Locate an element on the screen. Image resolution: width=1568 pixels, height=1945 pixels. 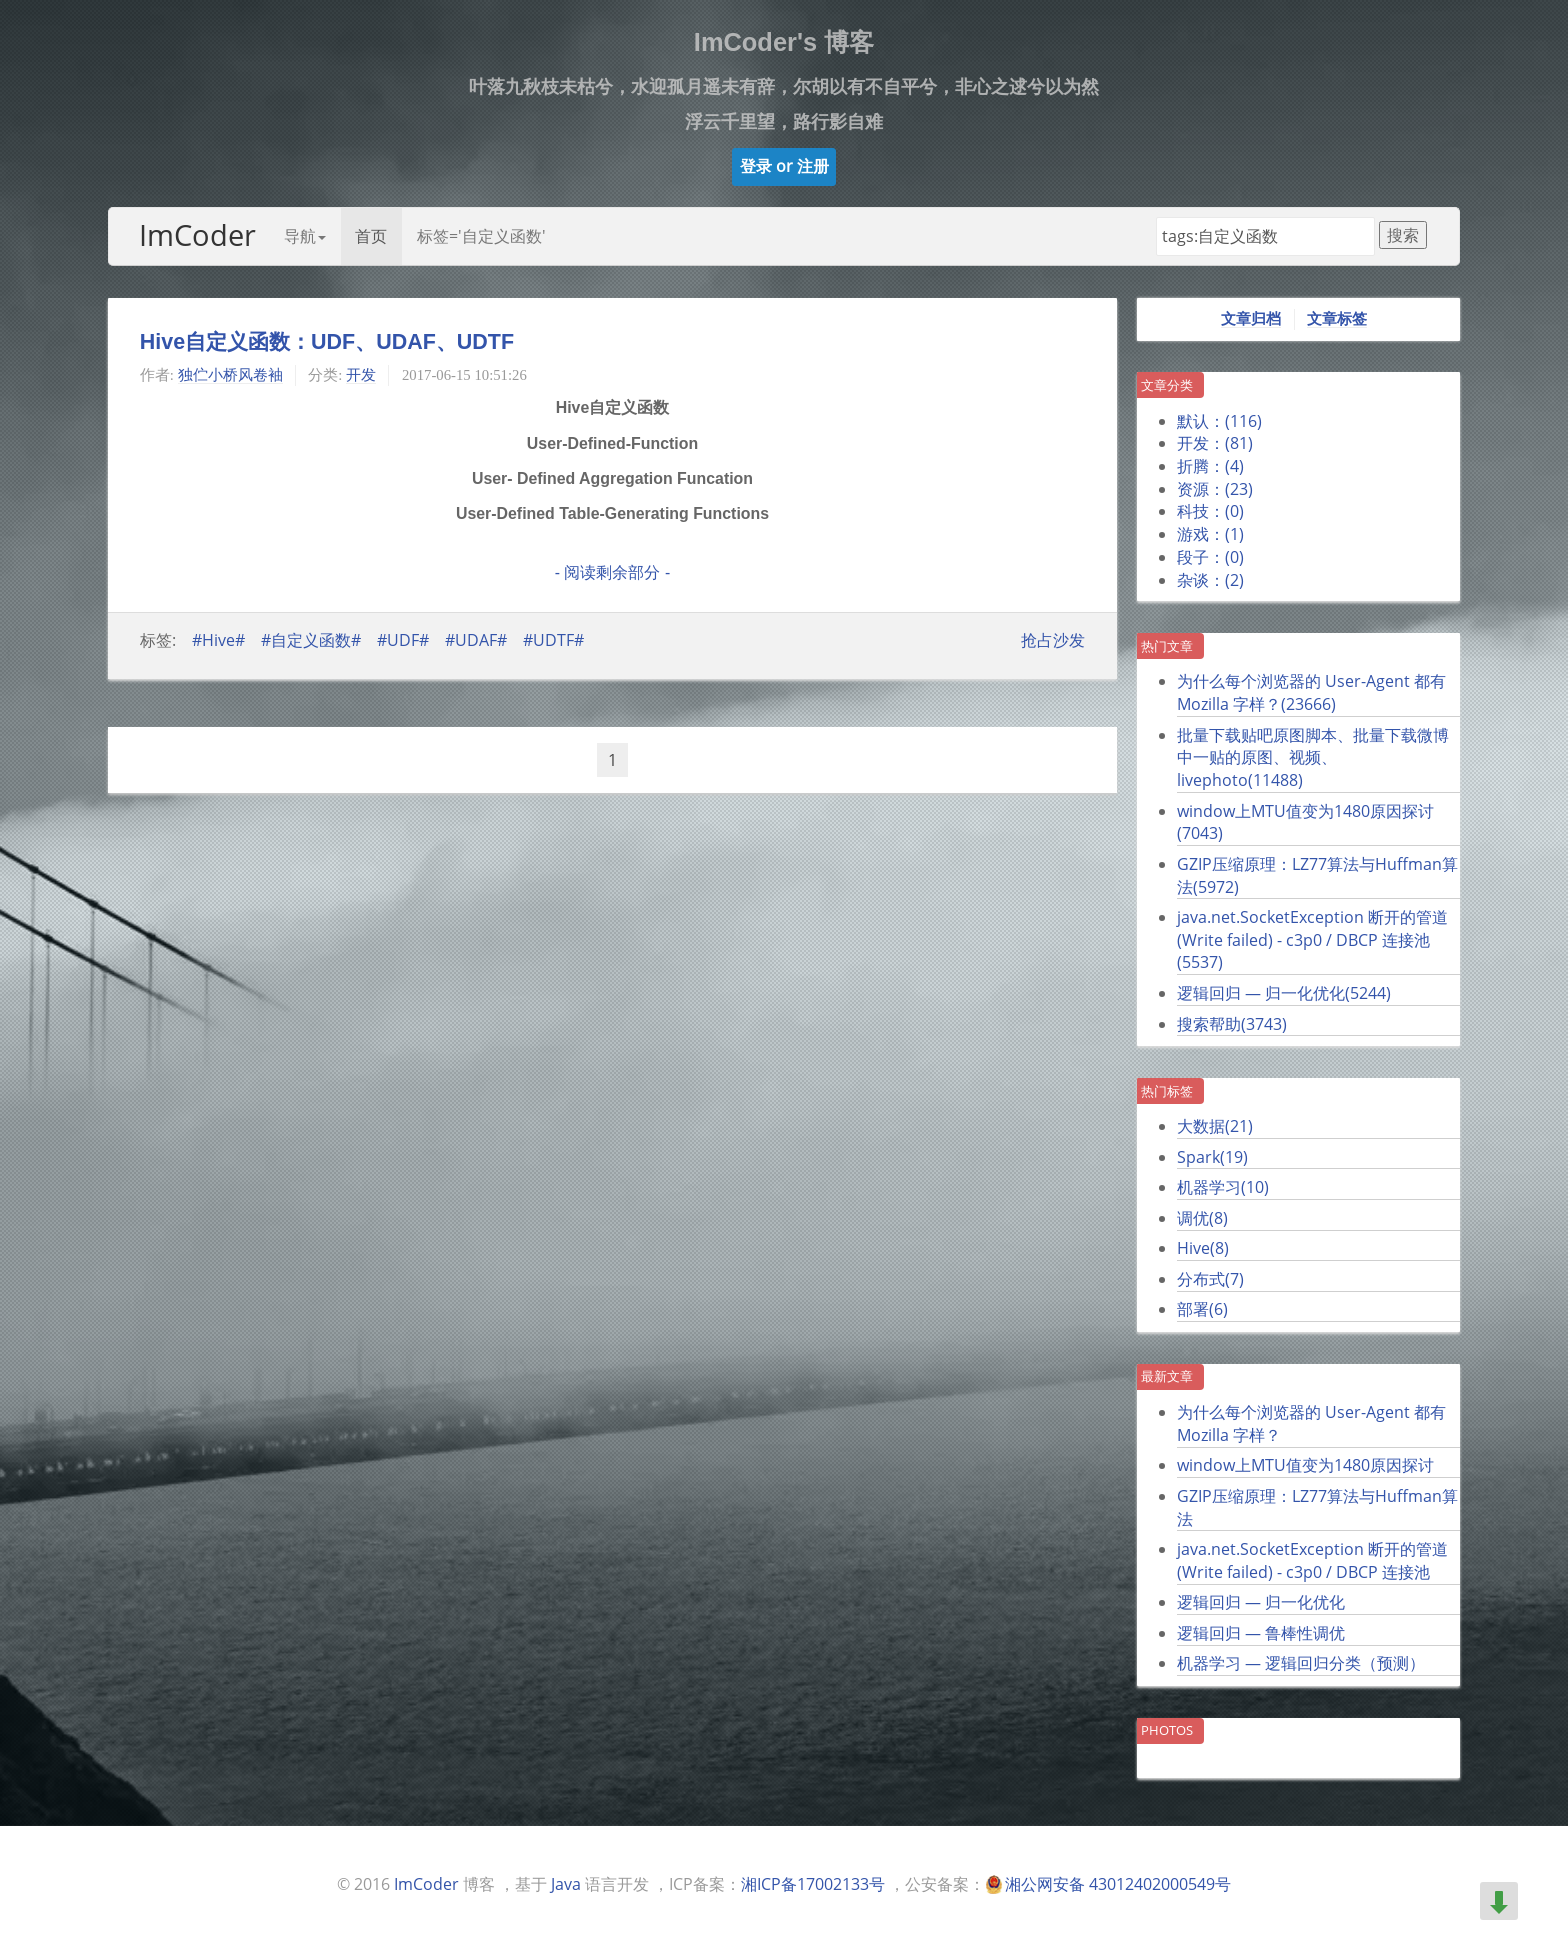
搜索帮助() is located at coordinates (1232, 1024).